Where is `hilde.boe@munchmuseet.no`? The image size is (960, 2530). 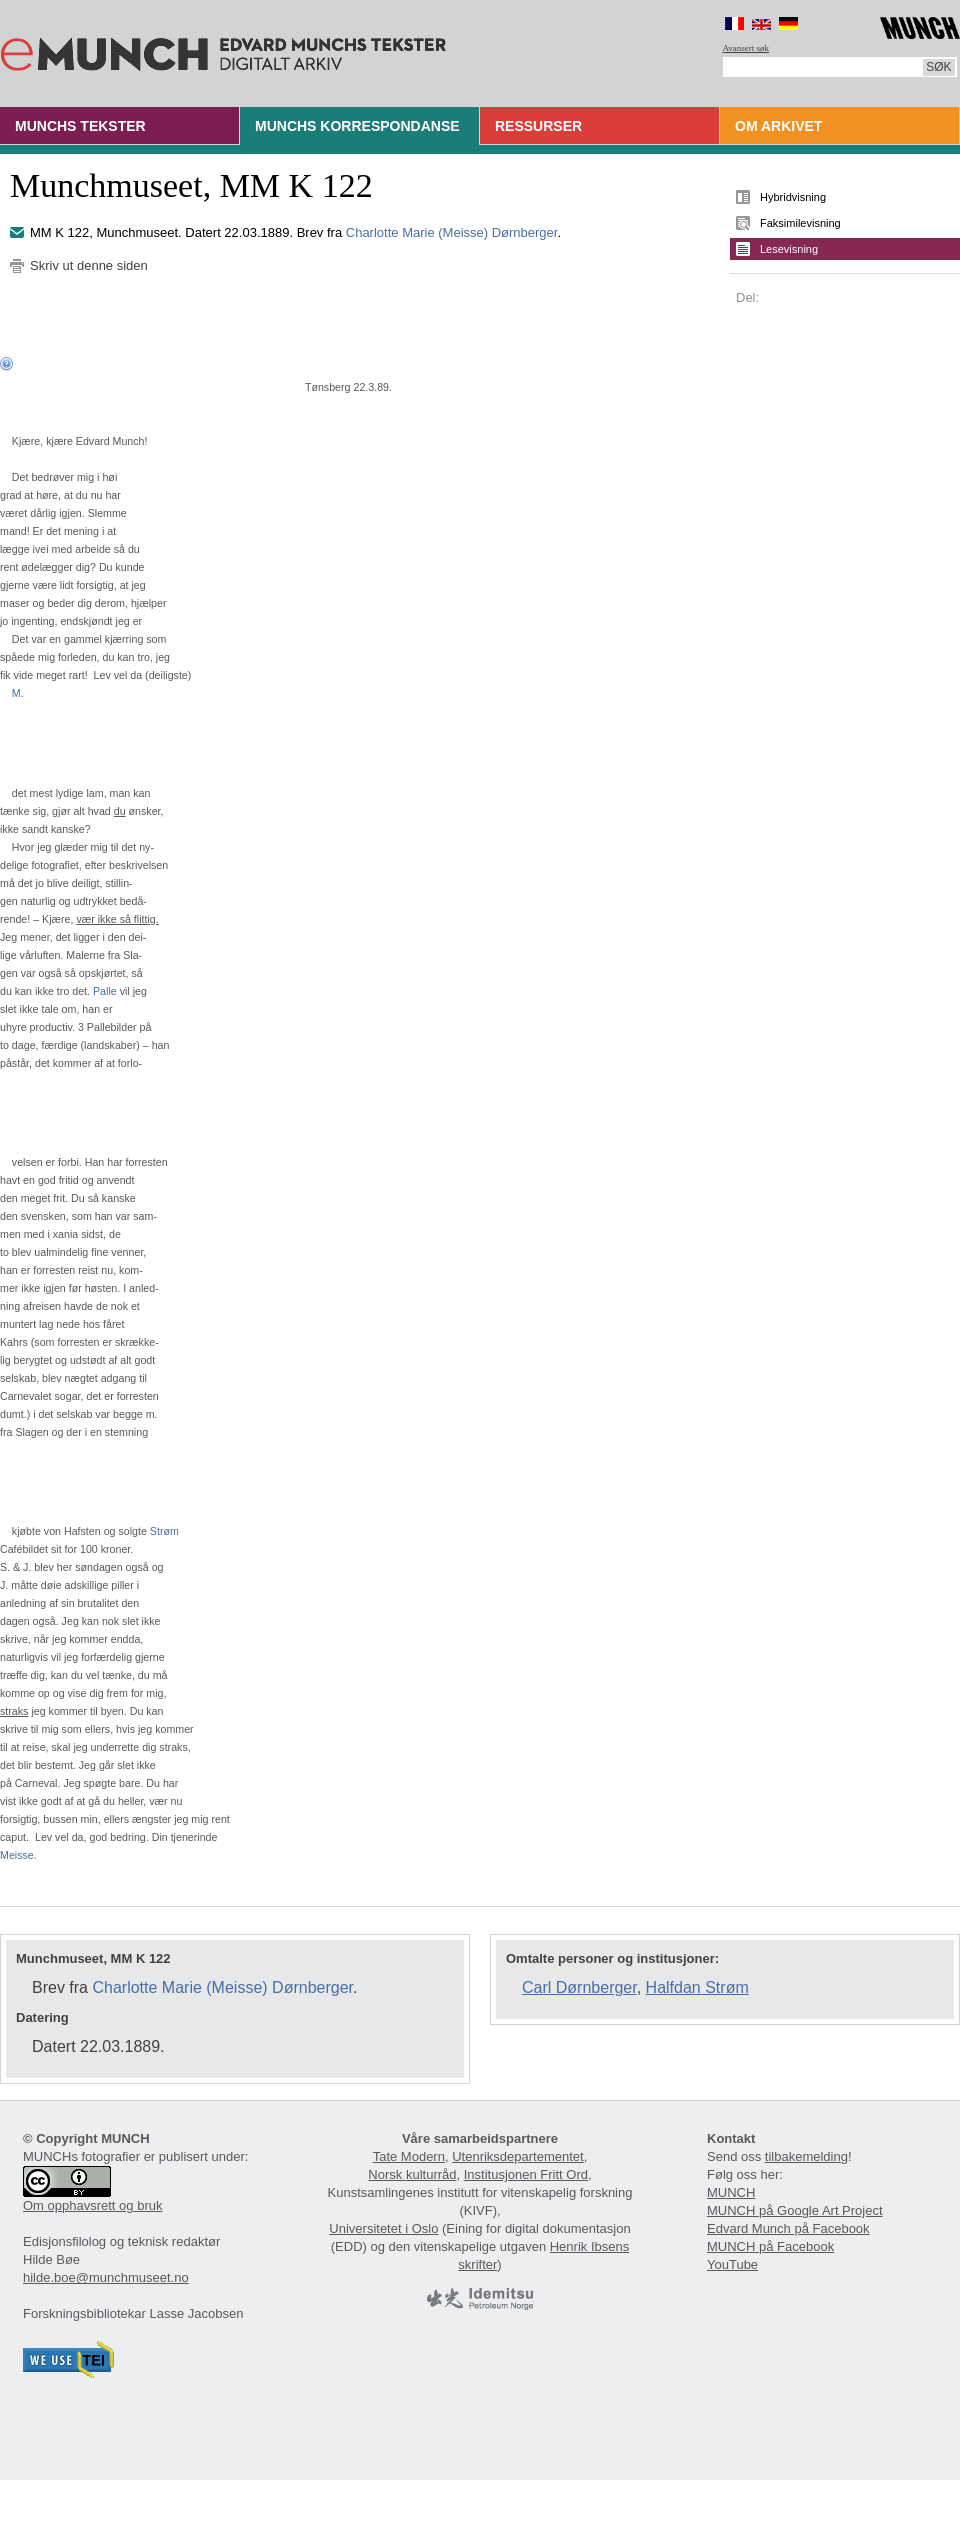
hilde.boe@munchmuseet.no is located at coordinates (106, 2277).